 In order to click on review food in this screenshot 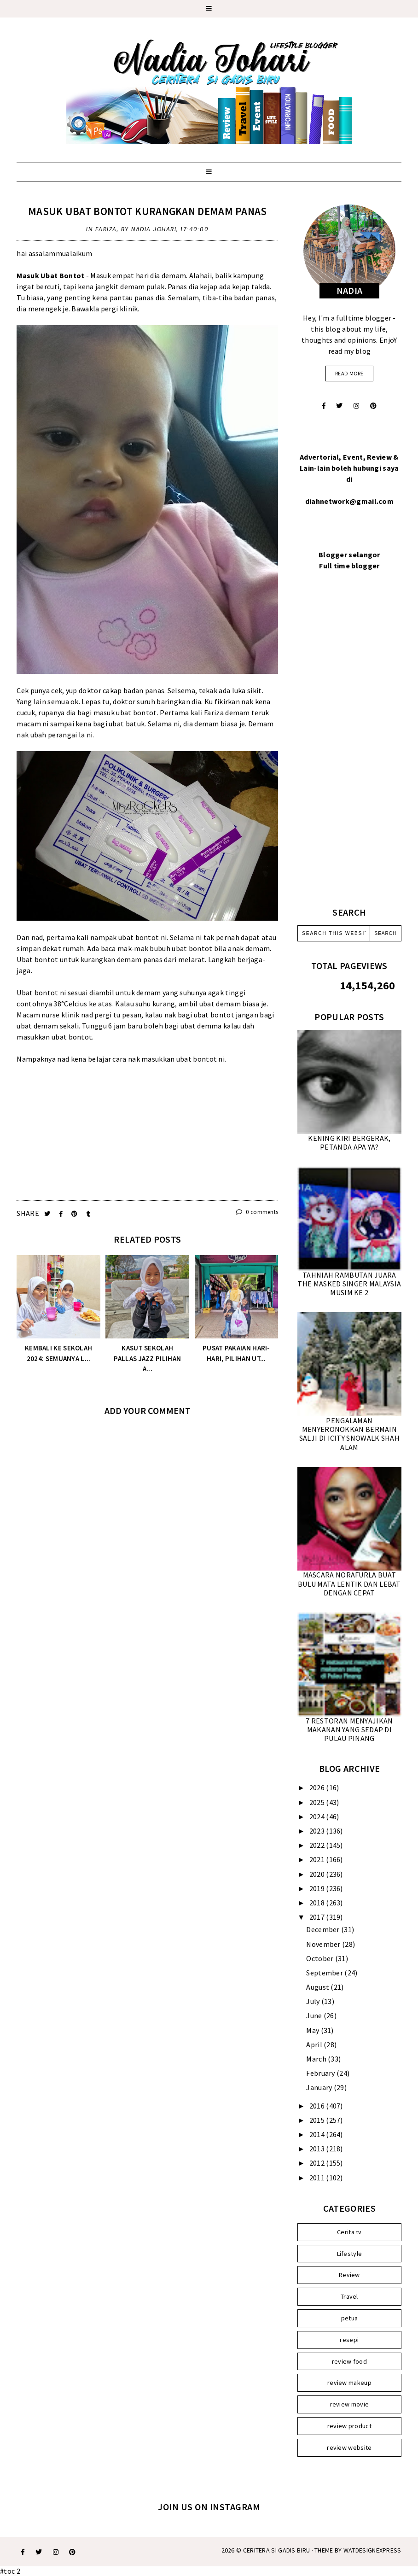, I will do `click(349, 2361)`.